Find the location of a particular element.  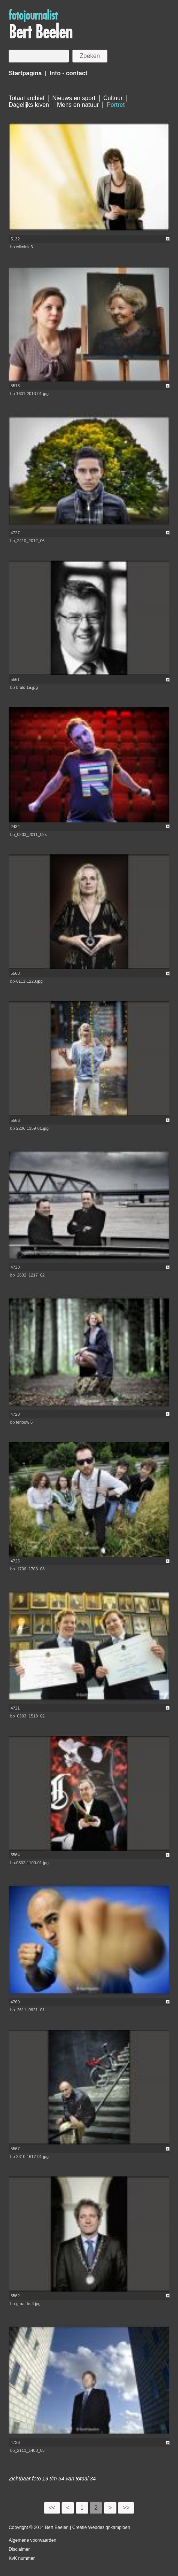

Mens en natuur is located at coordinates (78, 105).